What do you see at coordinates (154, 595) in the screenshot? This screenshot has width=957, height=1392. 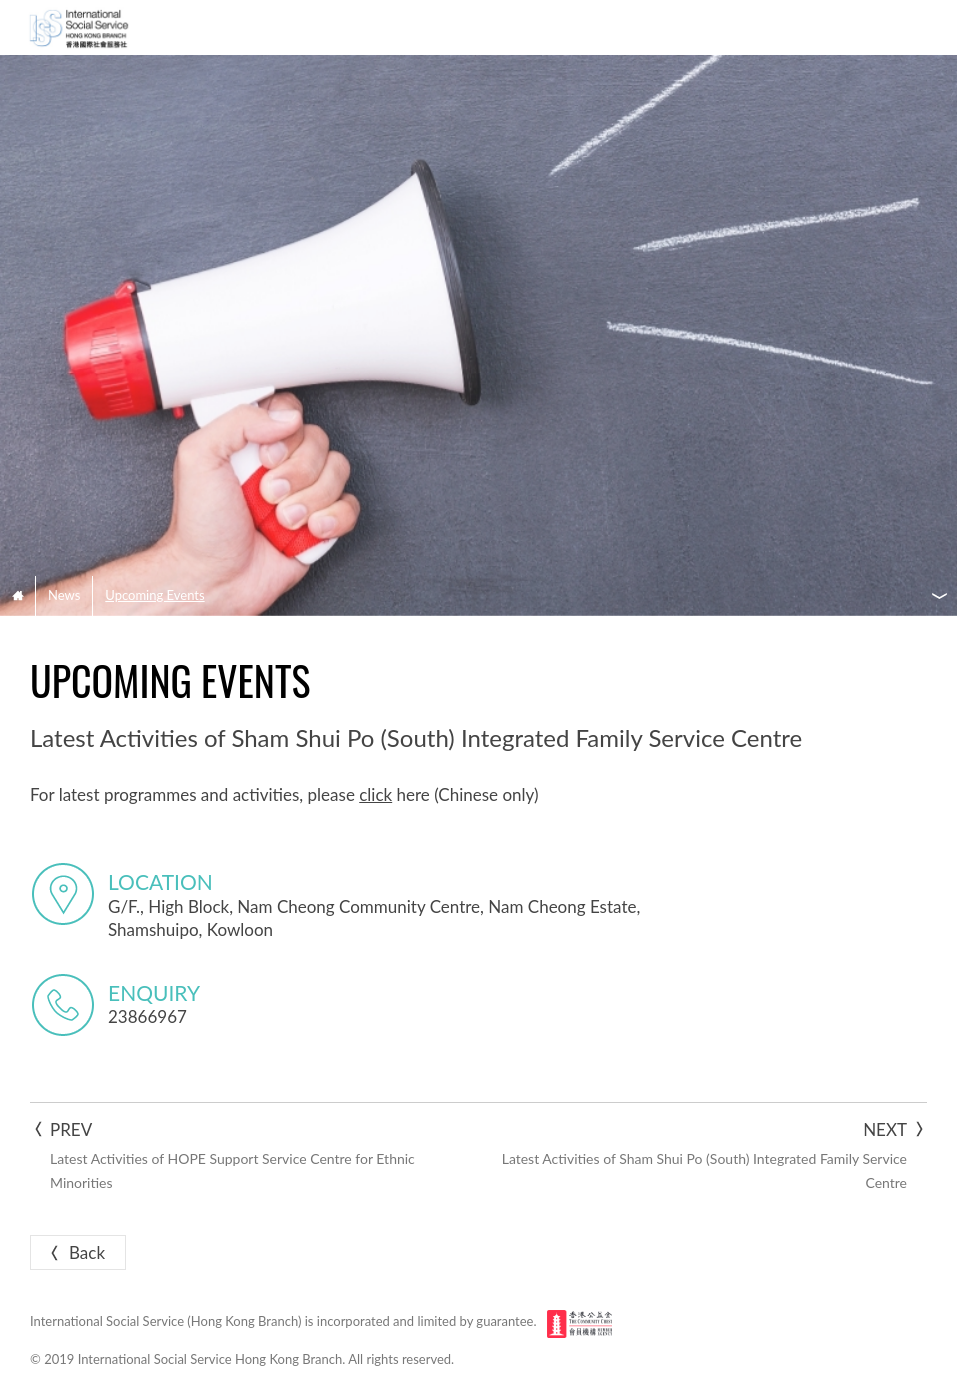 I see `Upcoming Events` at bounding box center [154, 595].